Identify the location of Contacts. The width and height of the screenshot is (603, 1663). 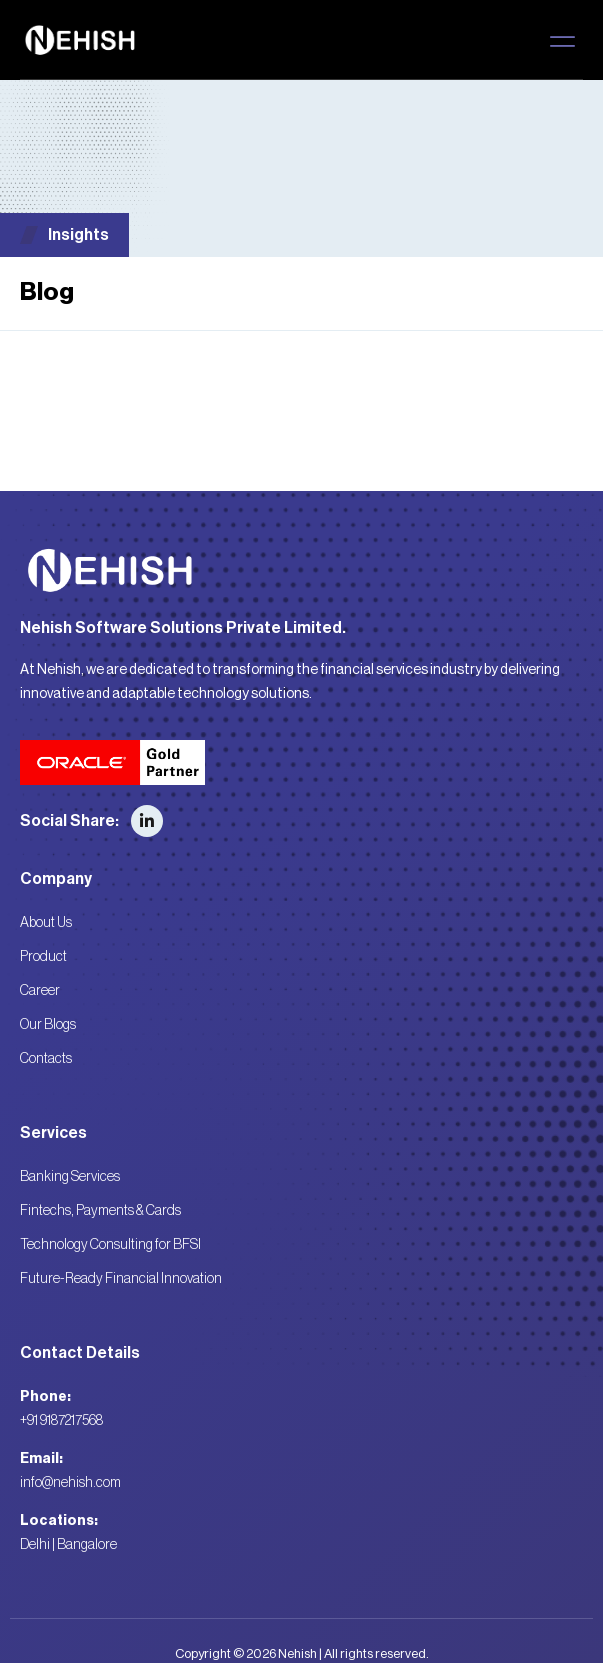
(46, 1059).